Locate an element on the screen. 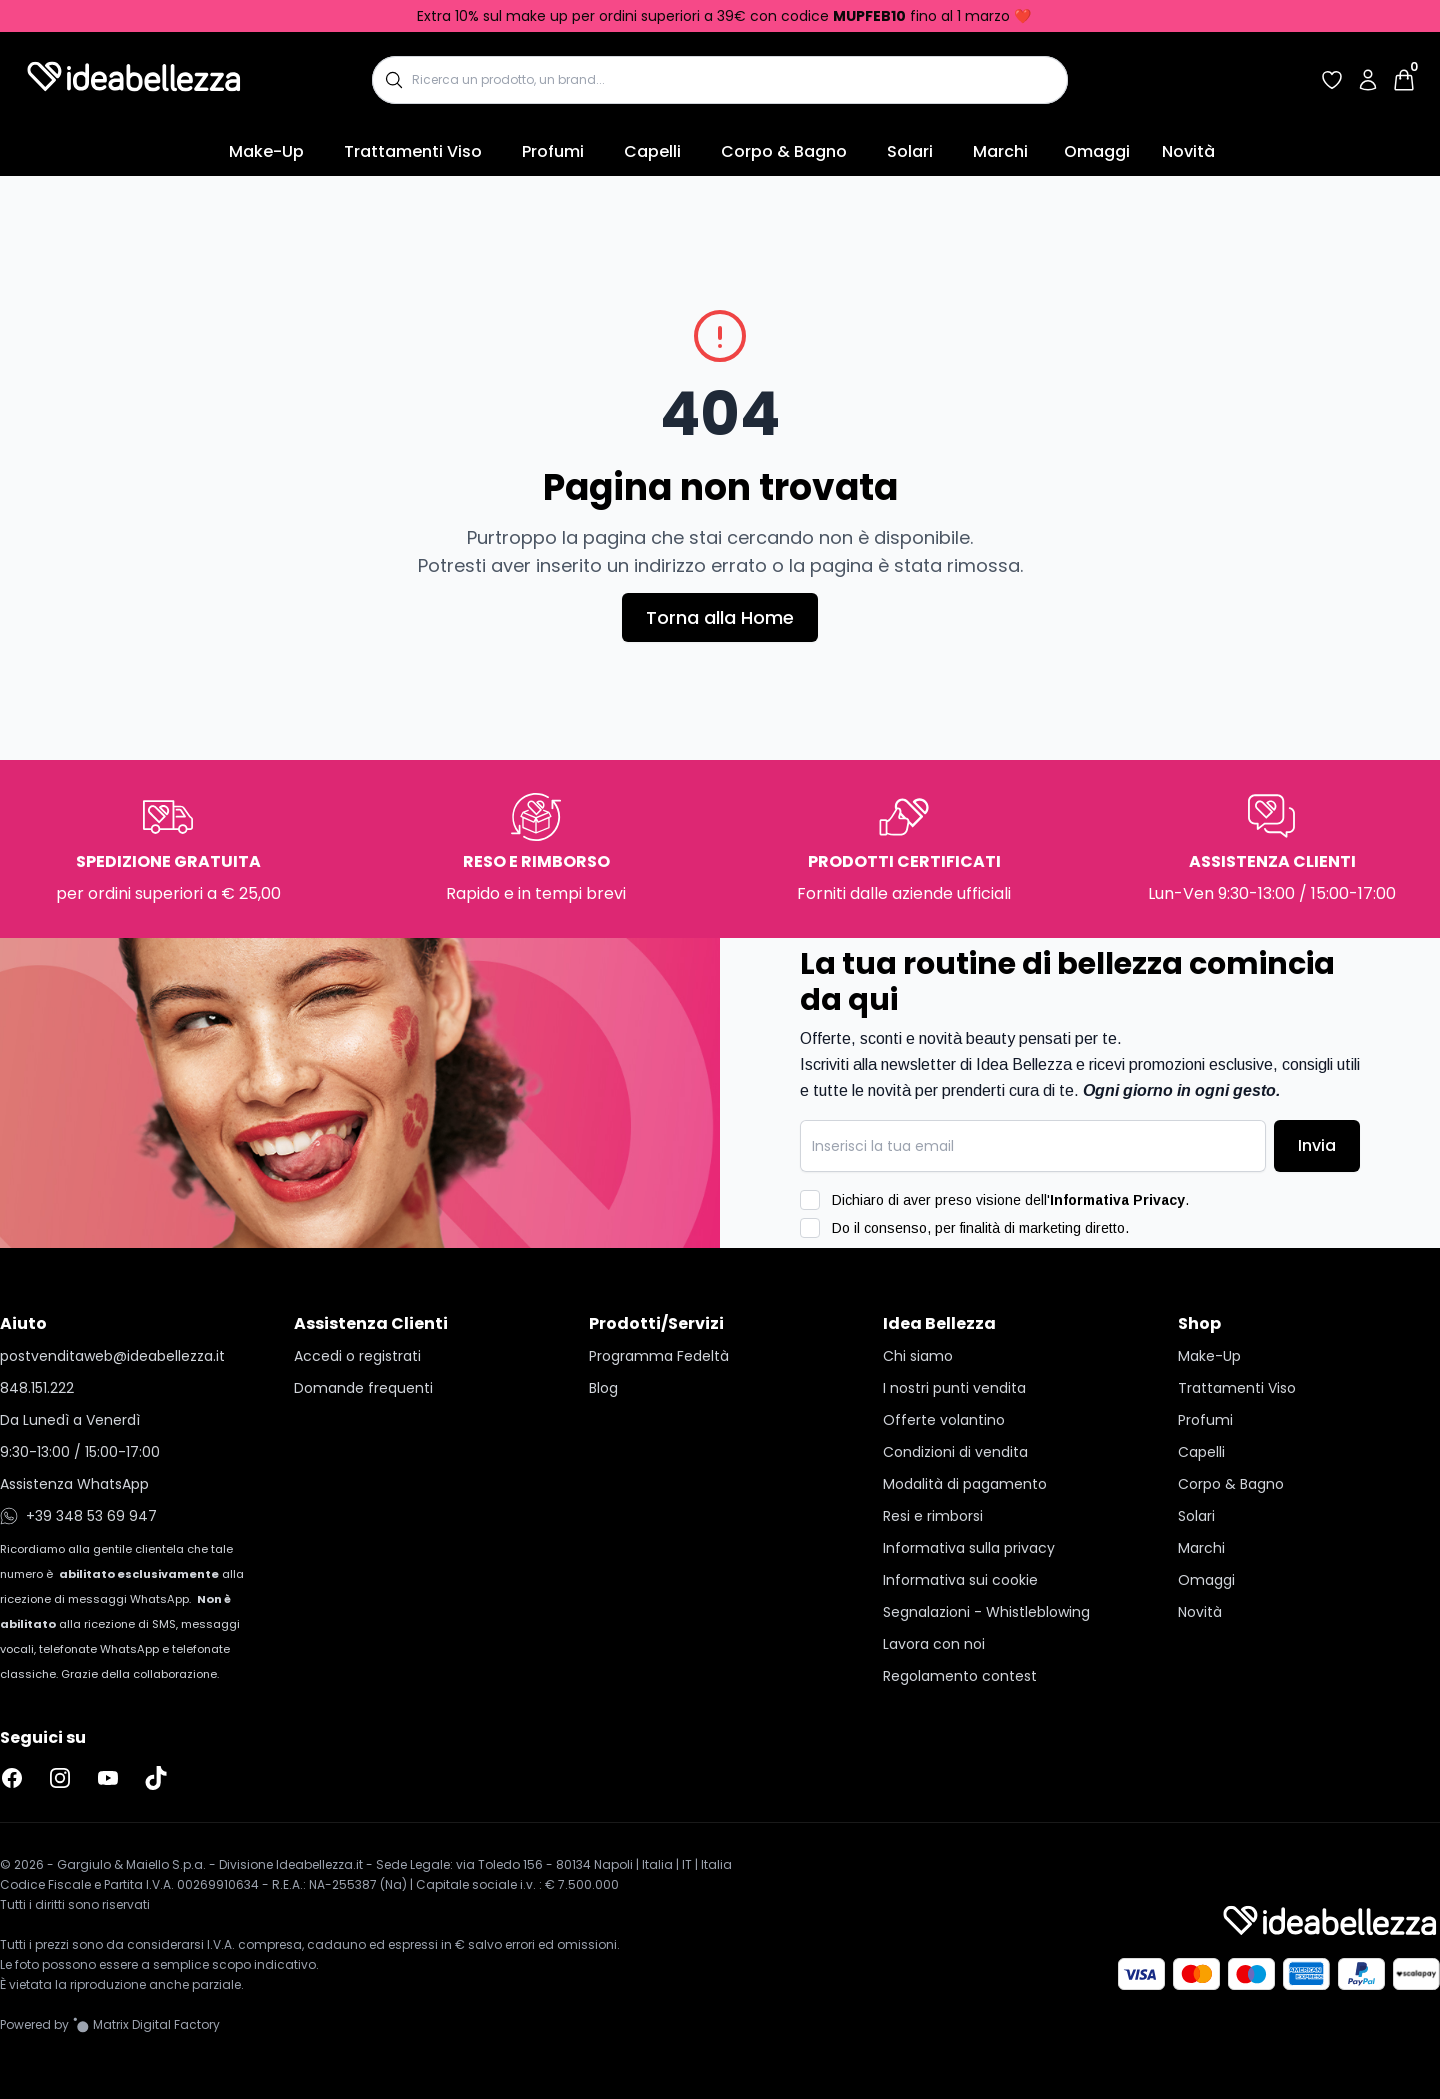  Invia is located at coordinates (1317, 1145).